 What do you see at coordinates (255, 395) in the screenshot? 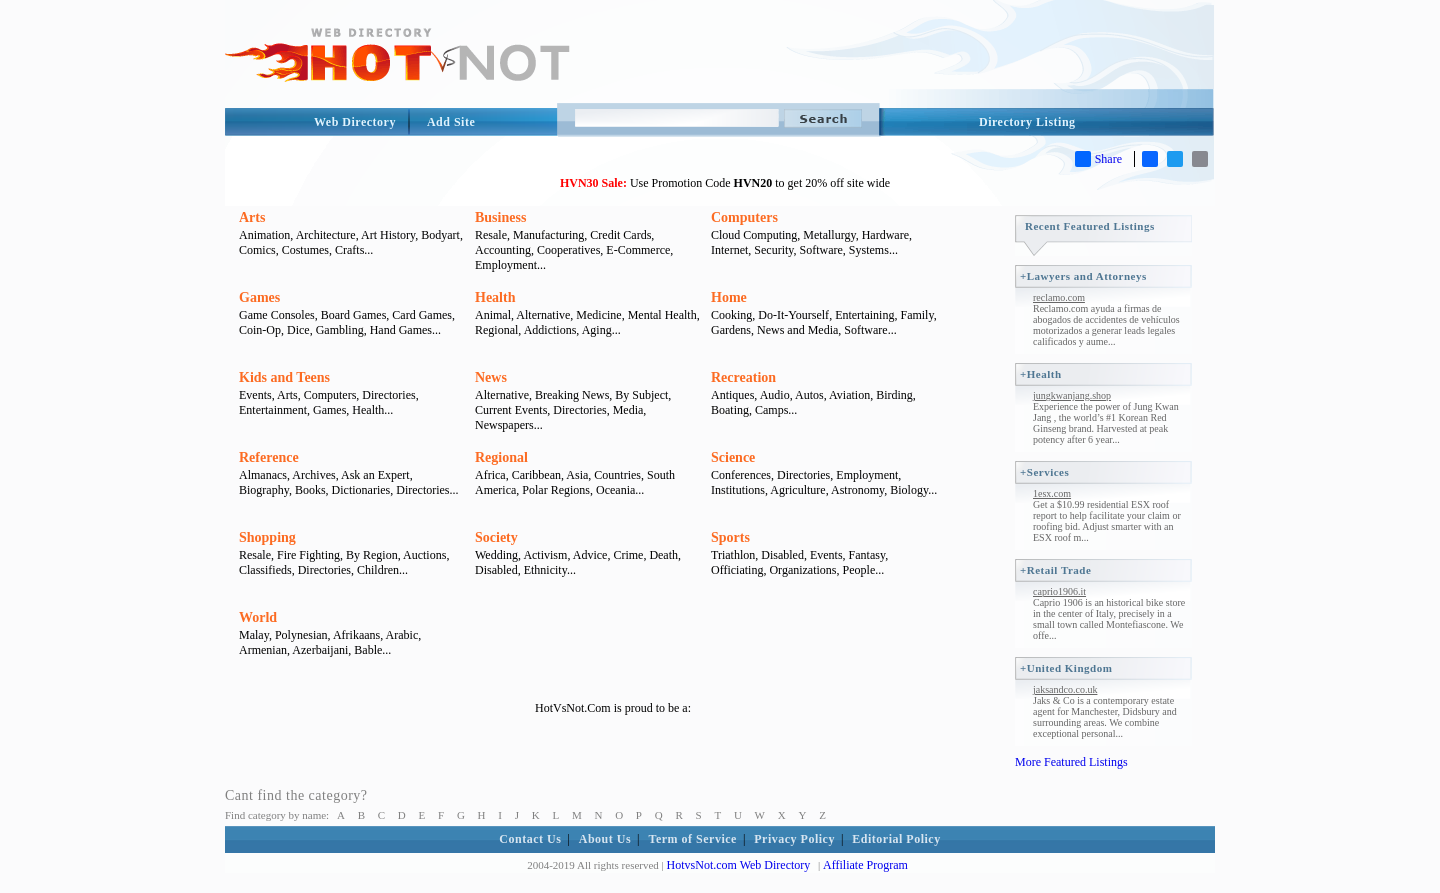
I see `Events` at bounding box center [255, 395].